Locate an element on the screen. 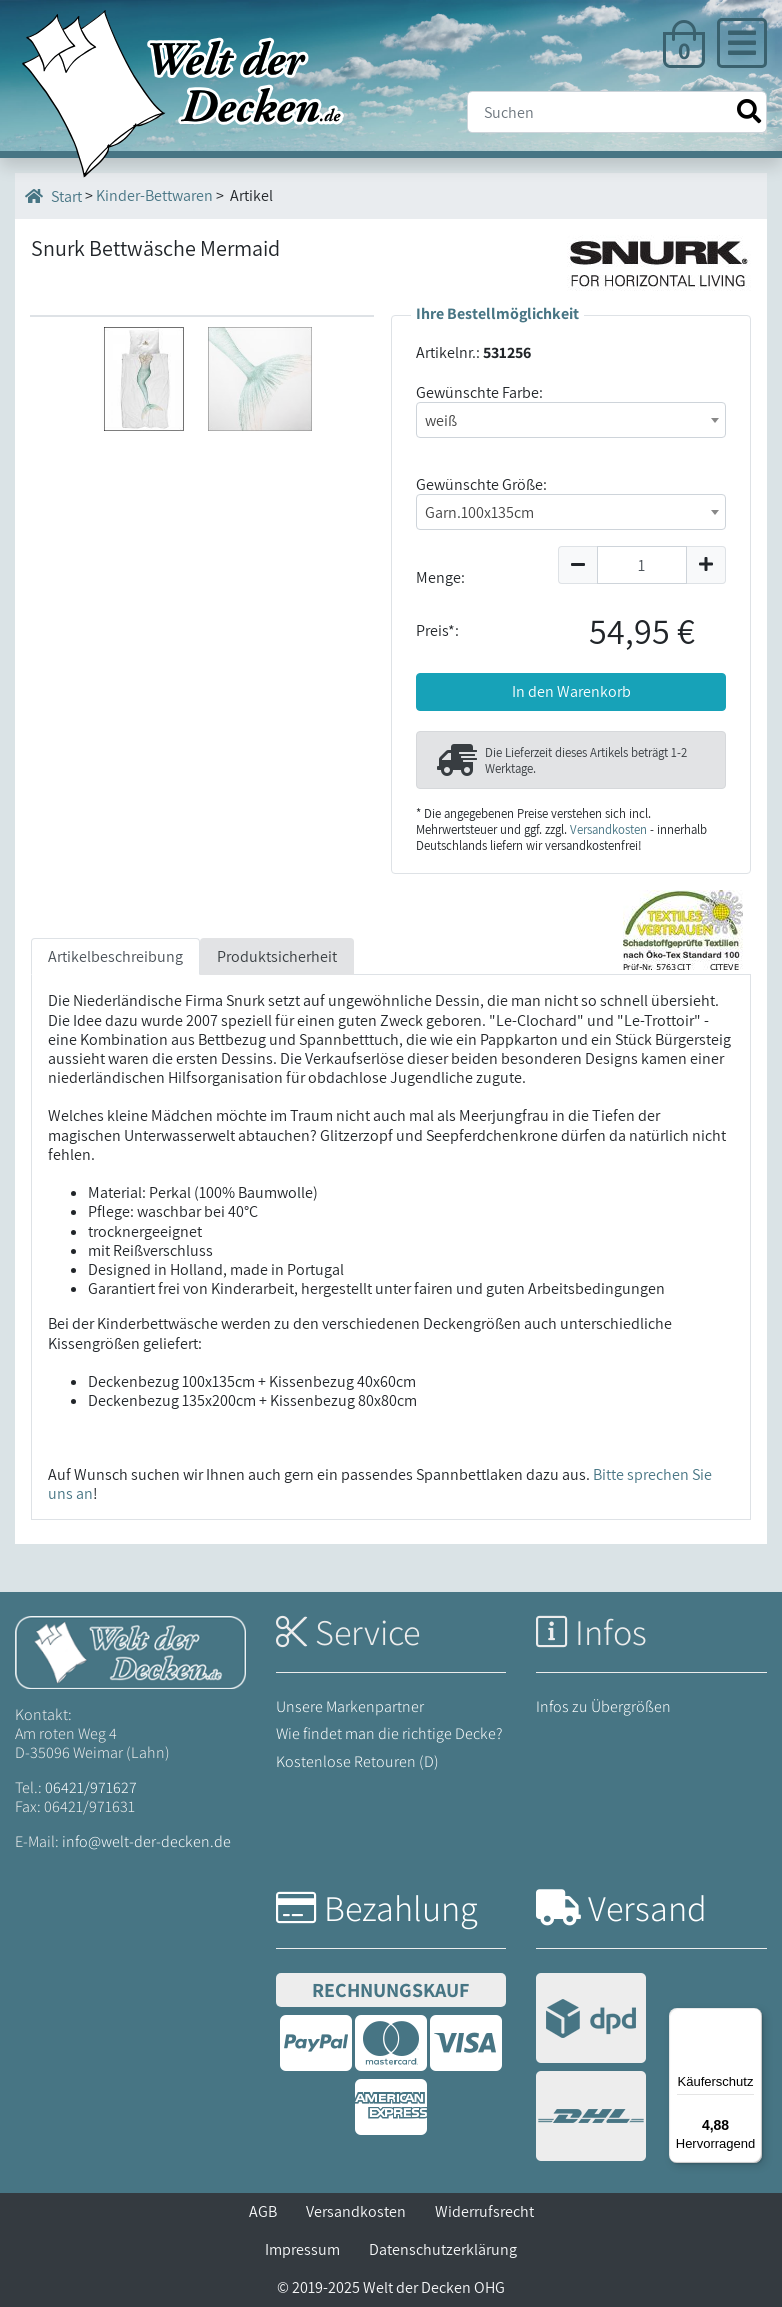  In den Warenkorb is located at coordinates (571, 691).